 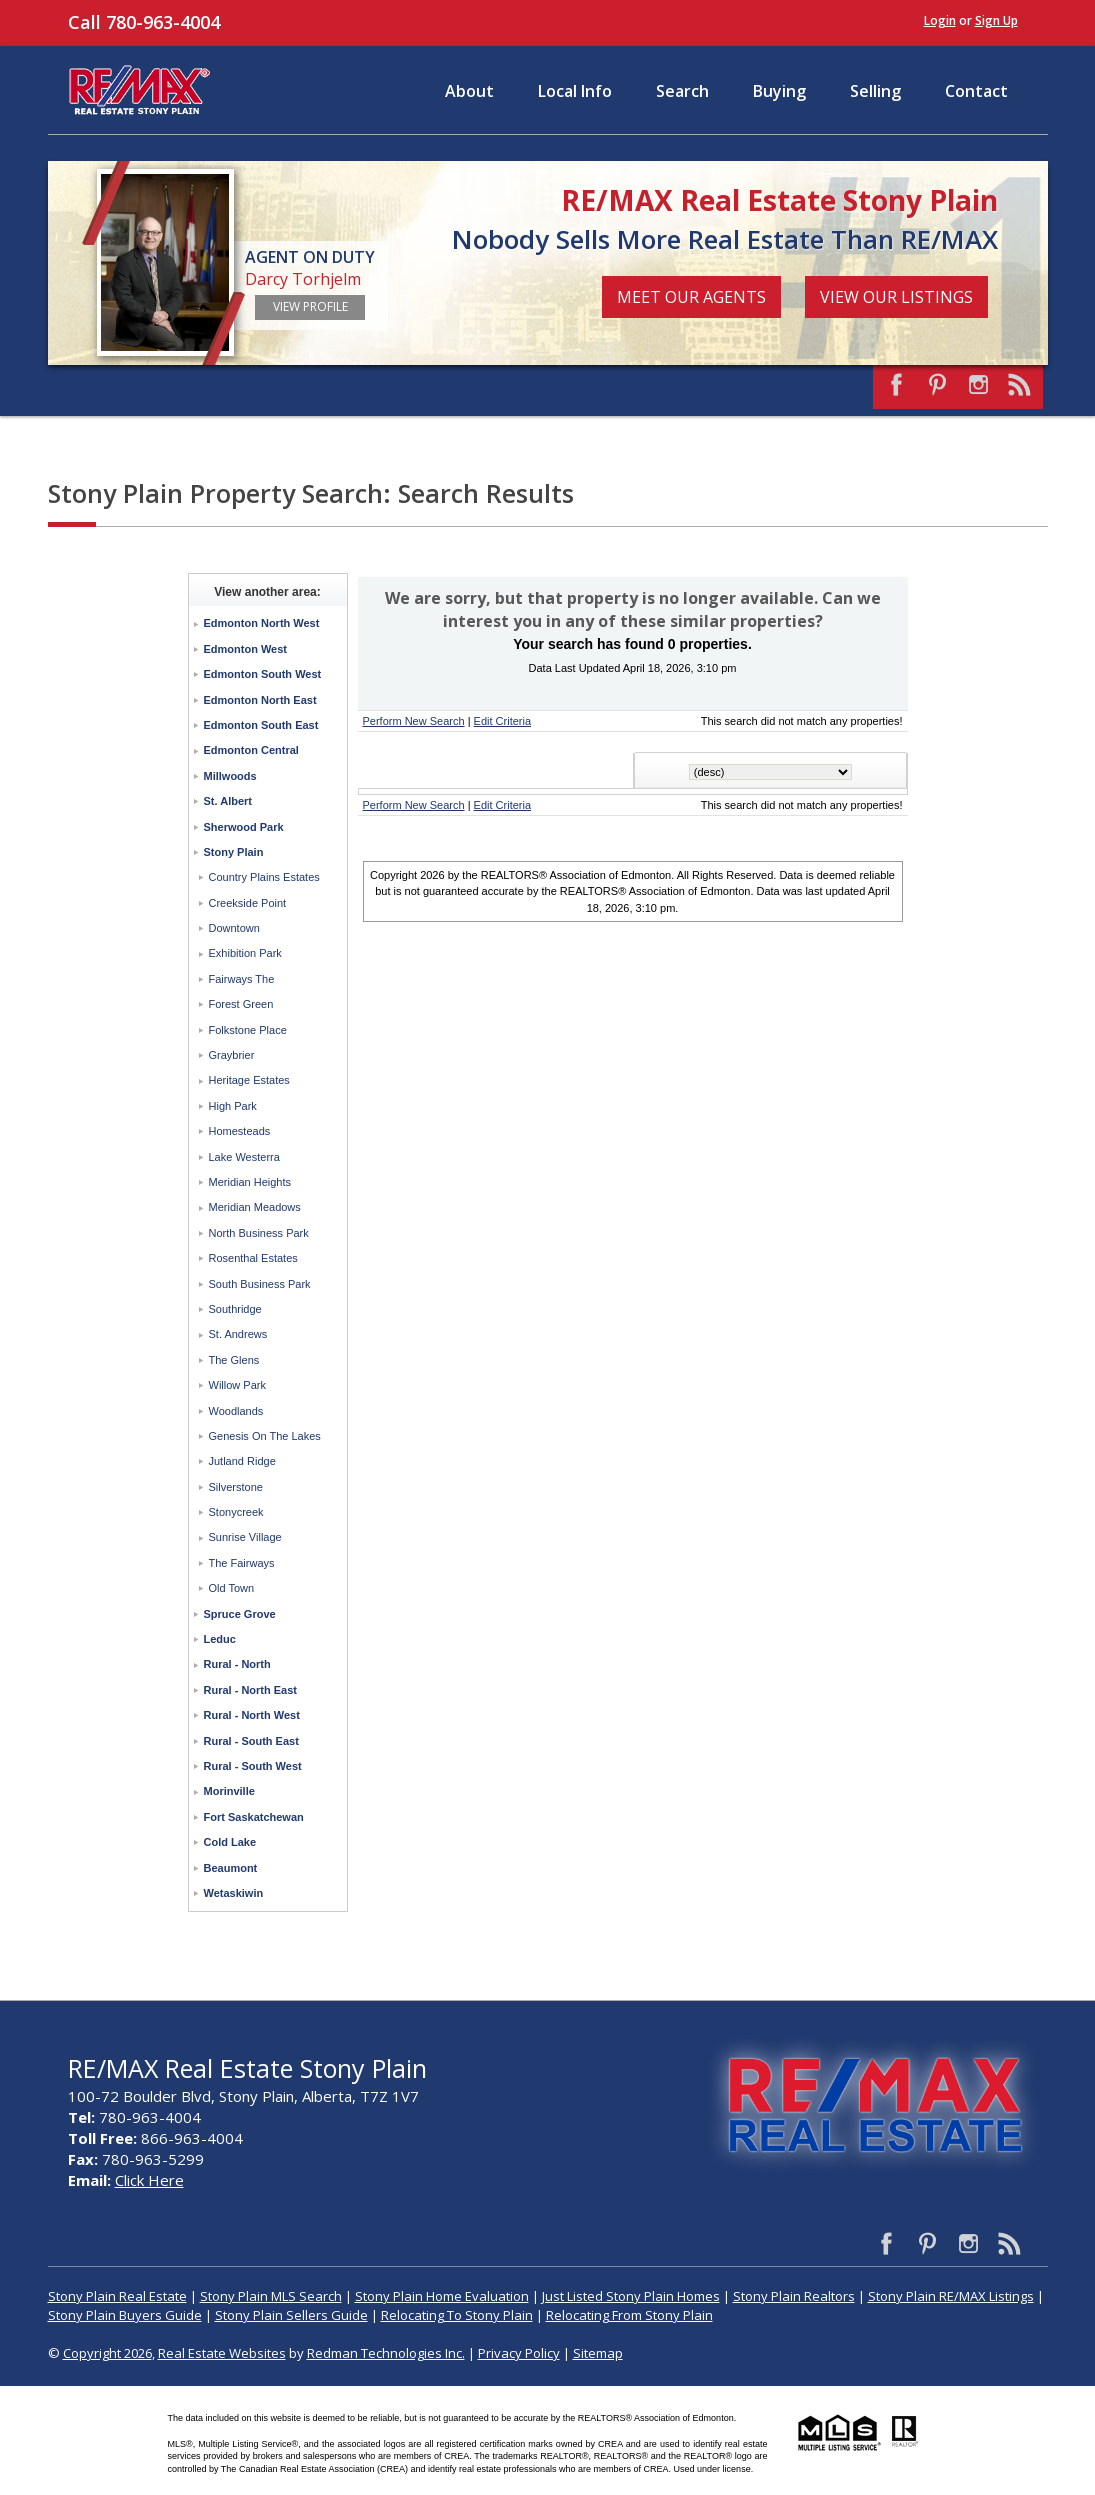 What do you see at coordinates (261, 725) in the screenshot?
I see `Edmonton South East` at bounding box center [261, 725].